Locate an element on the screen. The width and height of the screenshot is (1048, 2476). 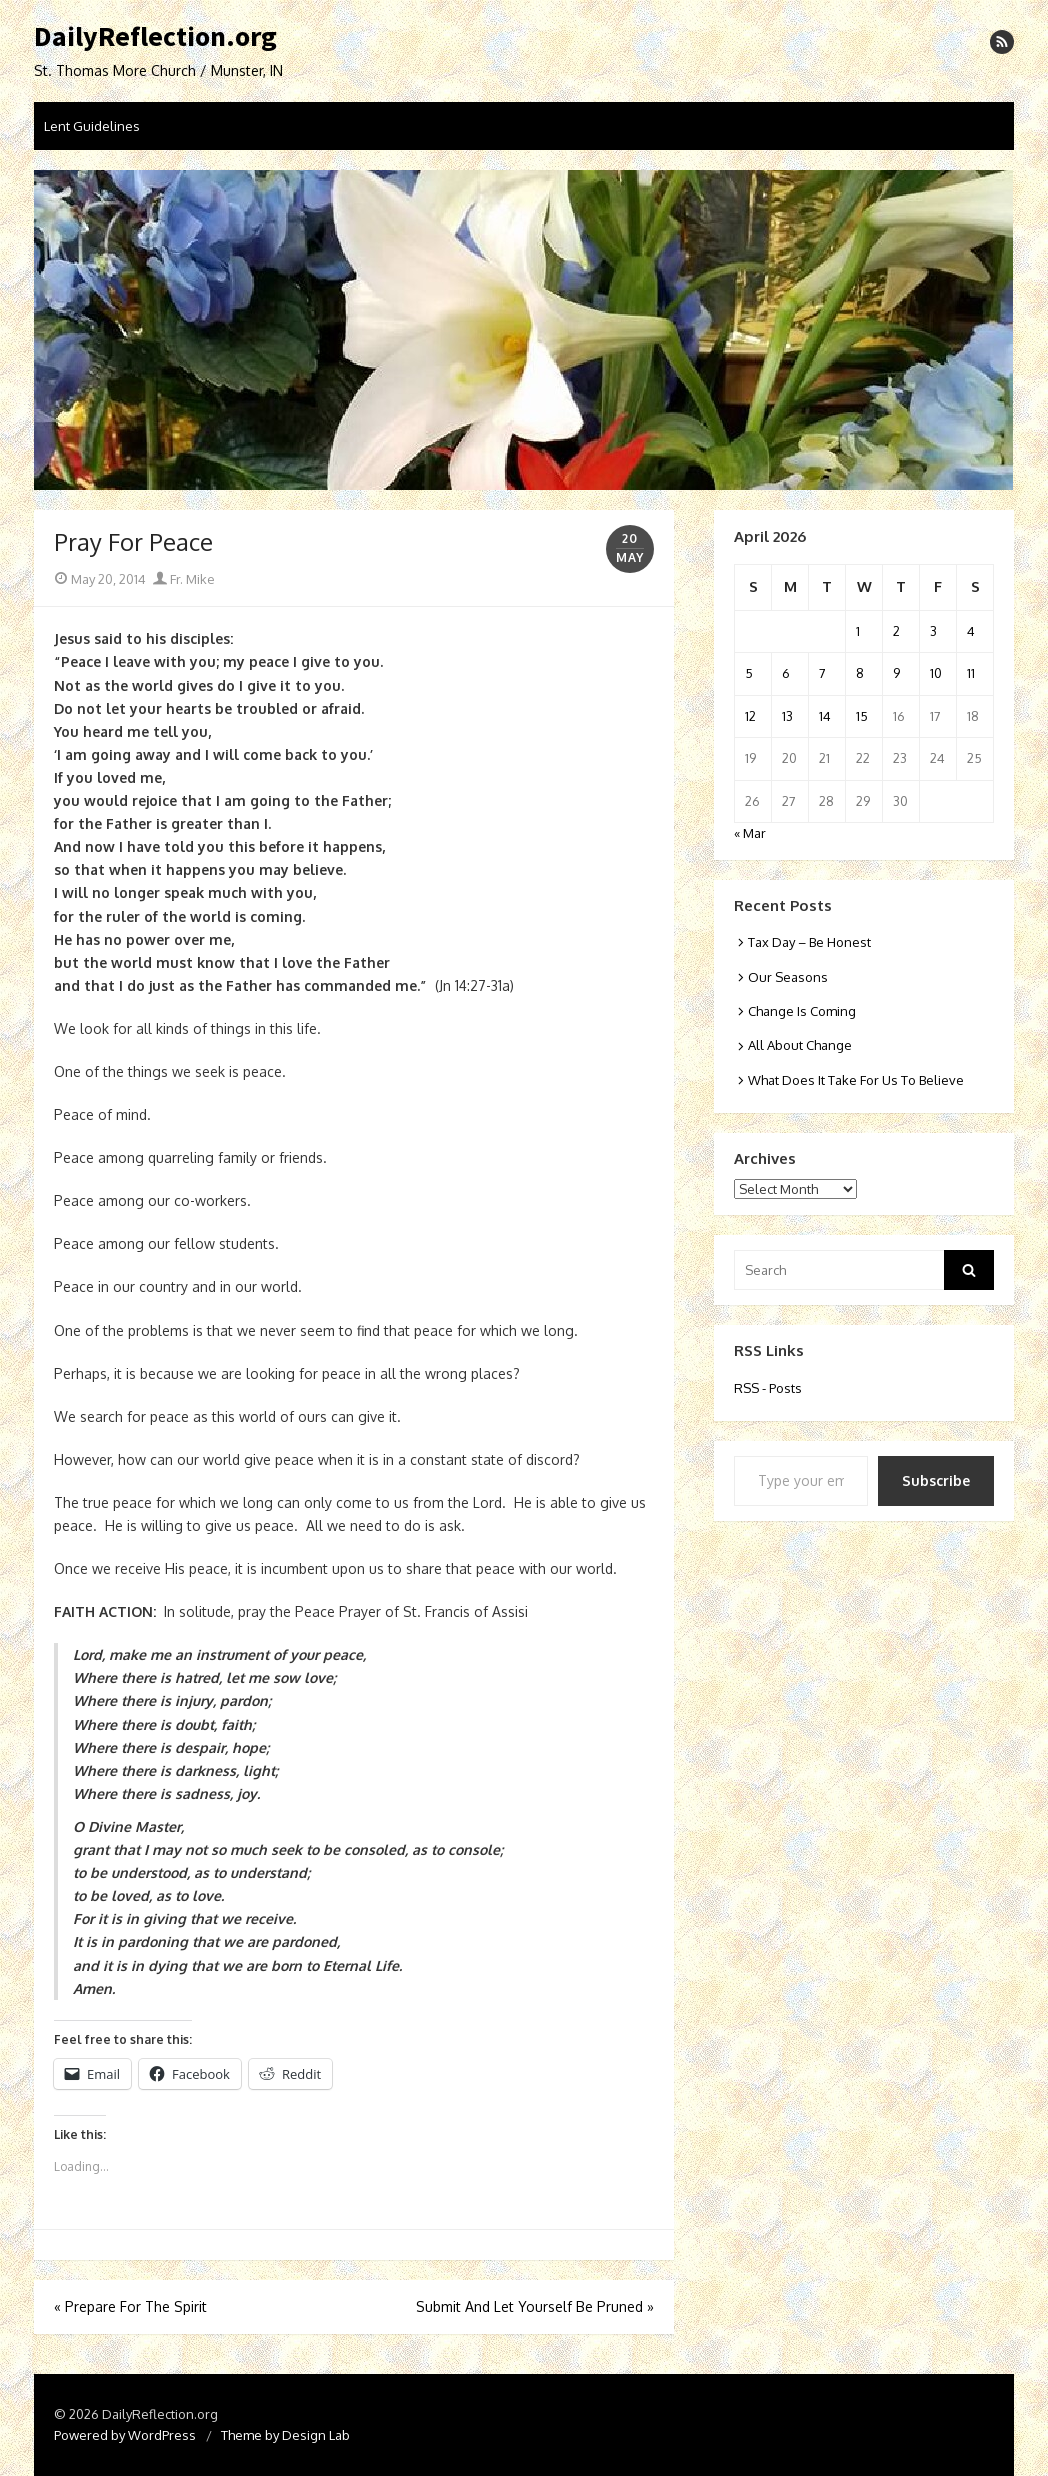
12 [Posts published on April 12, 2026] is located at coordinates (750, 716).